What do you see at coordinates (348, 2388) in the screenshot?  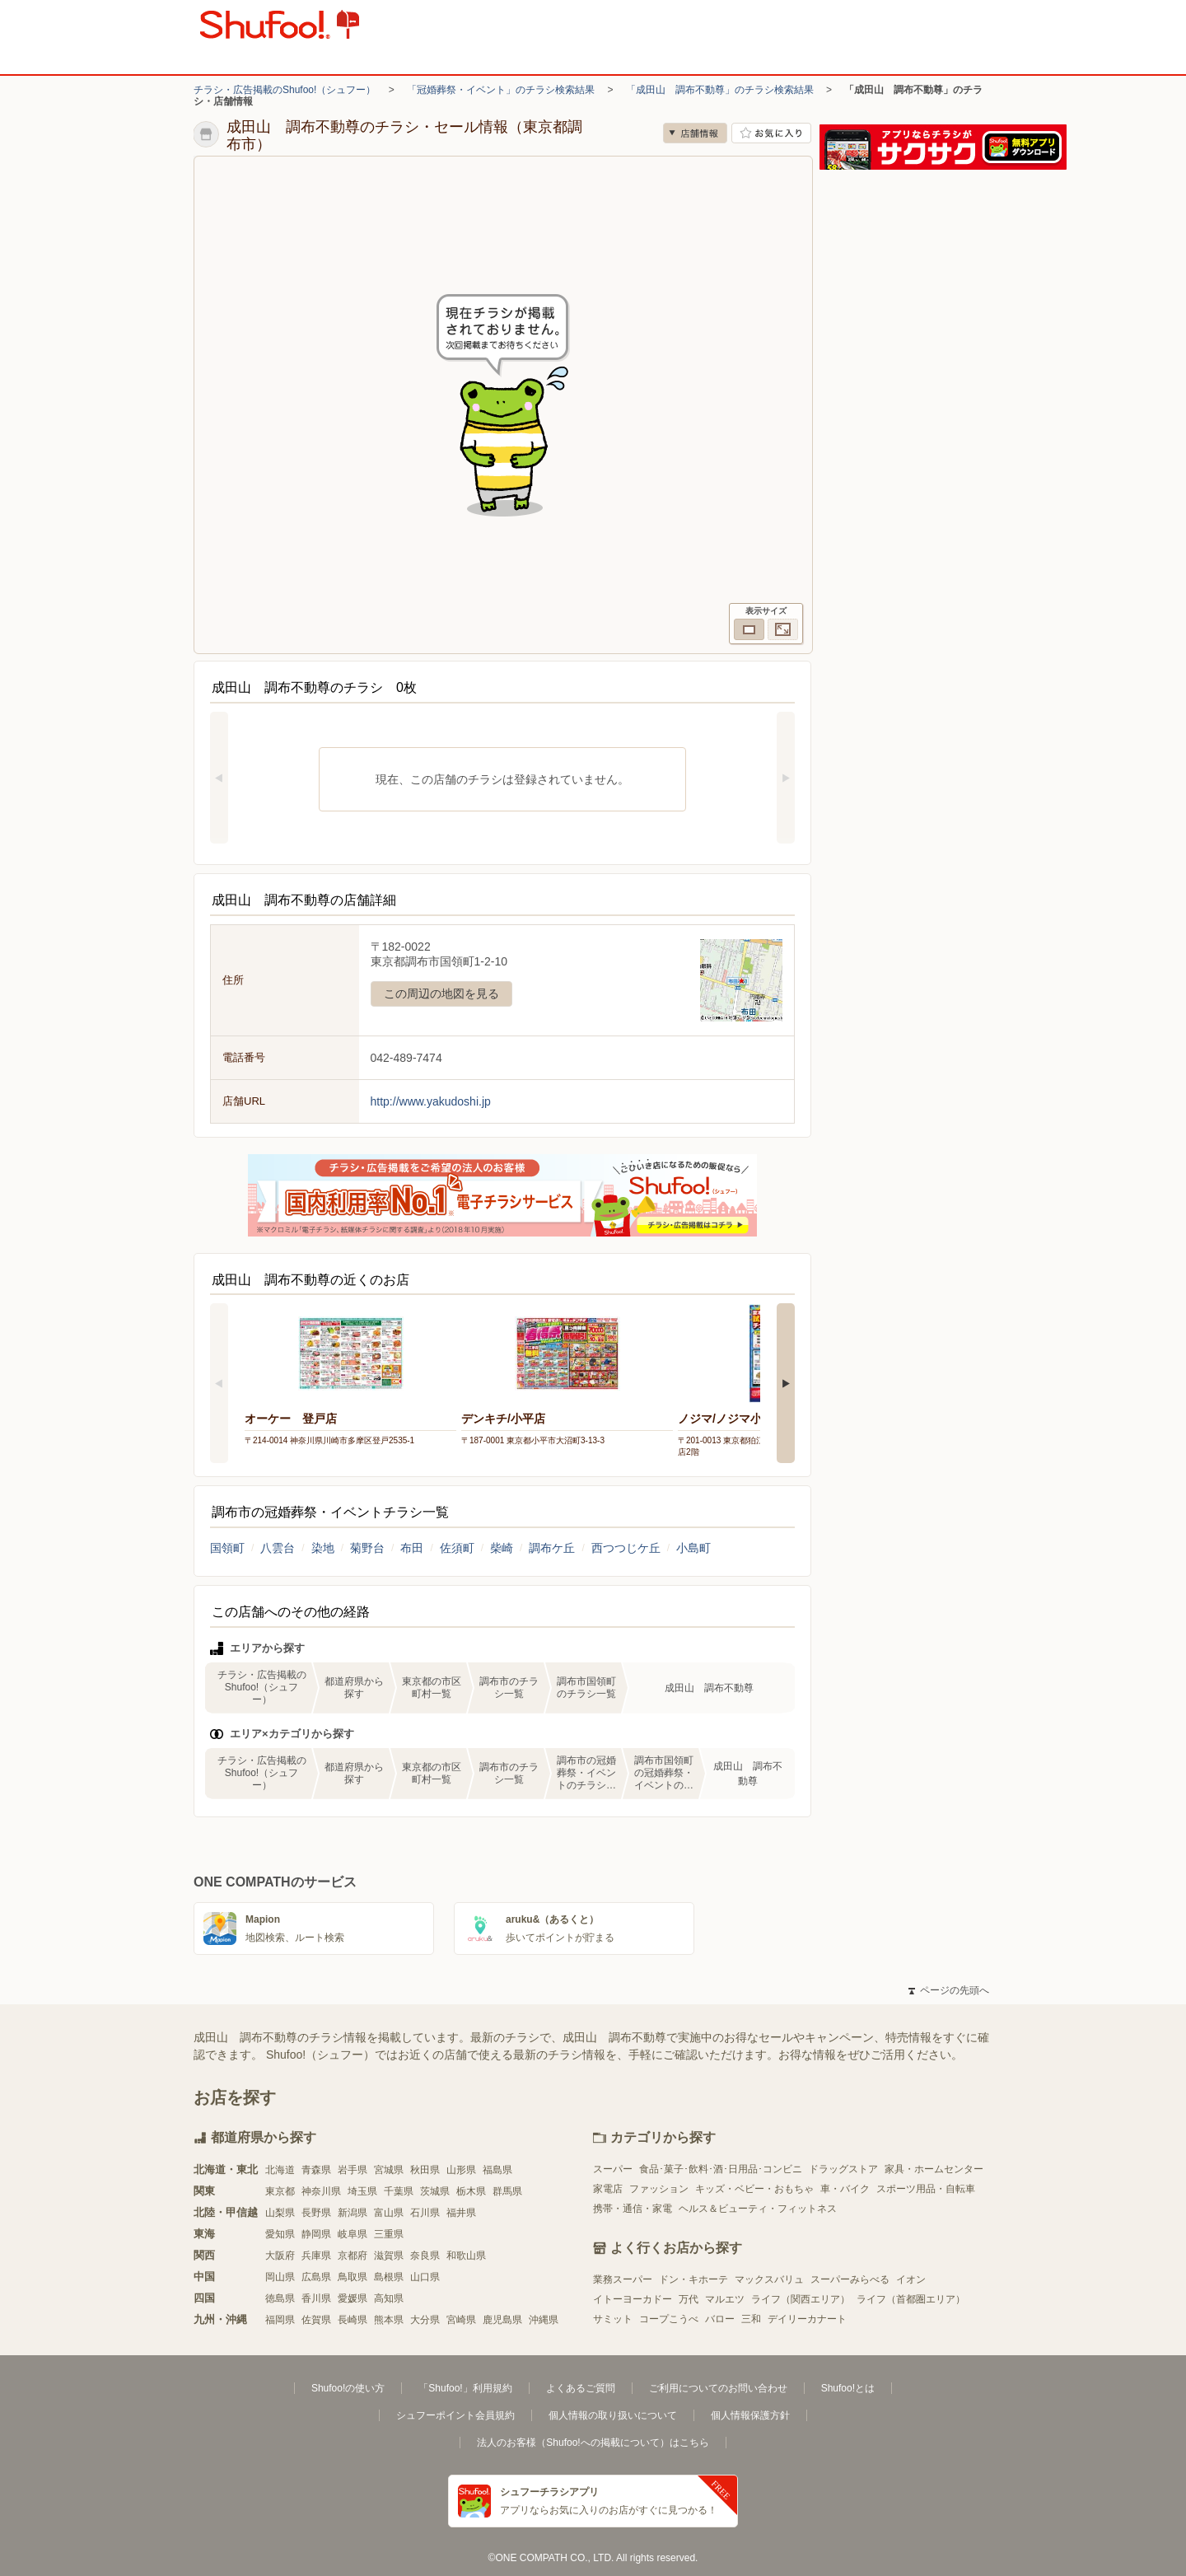 I see `Shufoo!の使い方` at bounding box center [348, 2388].